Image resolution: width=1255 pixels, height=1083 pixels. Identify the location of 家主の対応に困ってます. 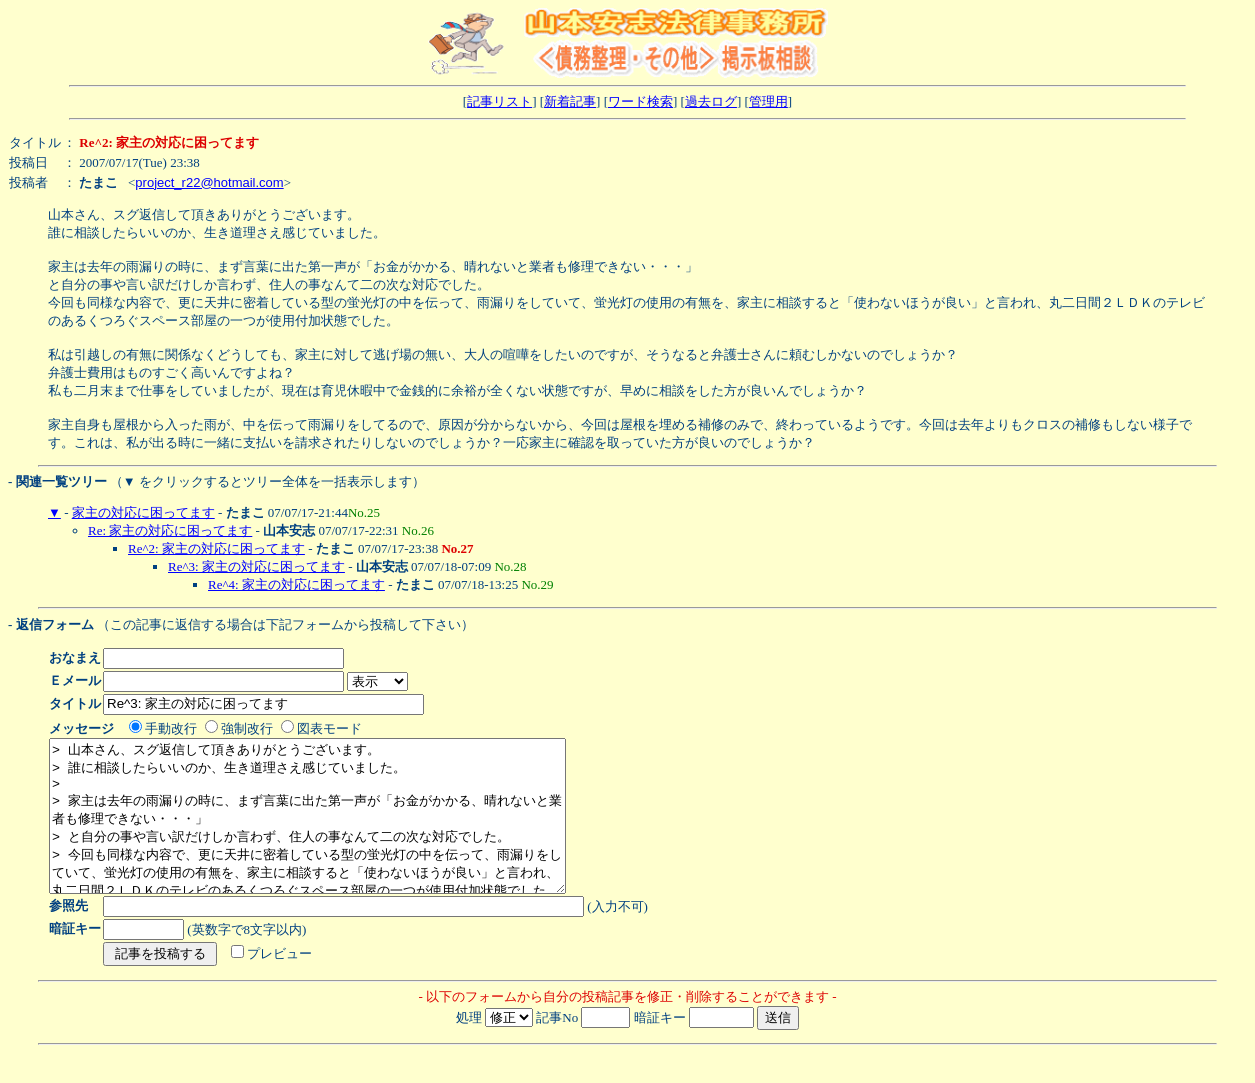
(143, 512).